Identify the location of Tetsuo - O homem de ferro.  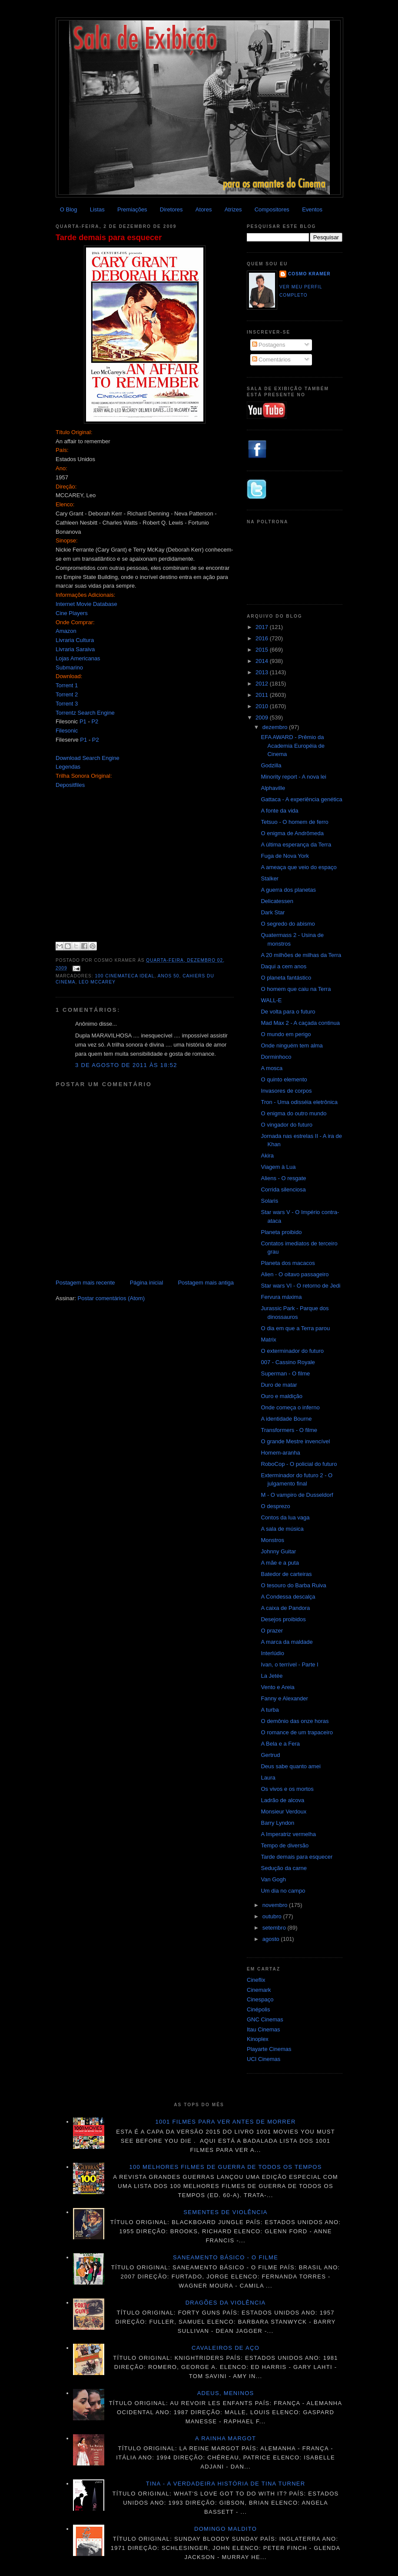
(294, 822).